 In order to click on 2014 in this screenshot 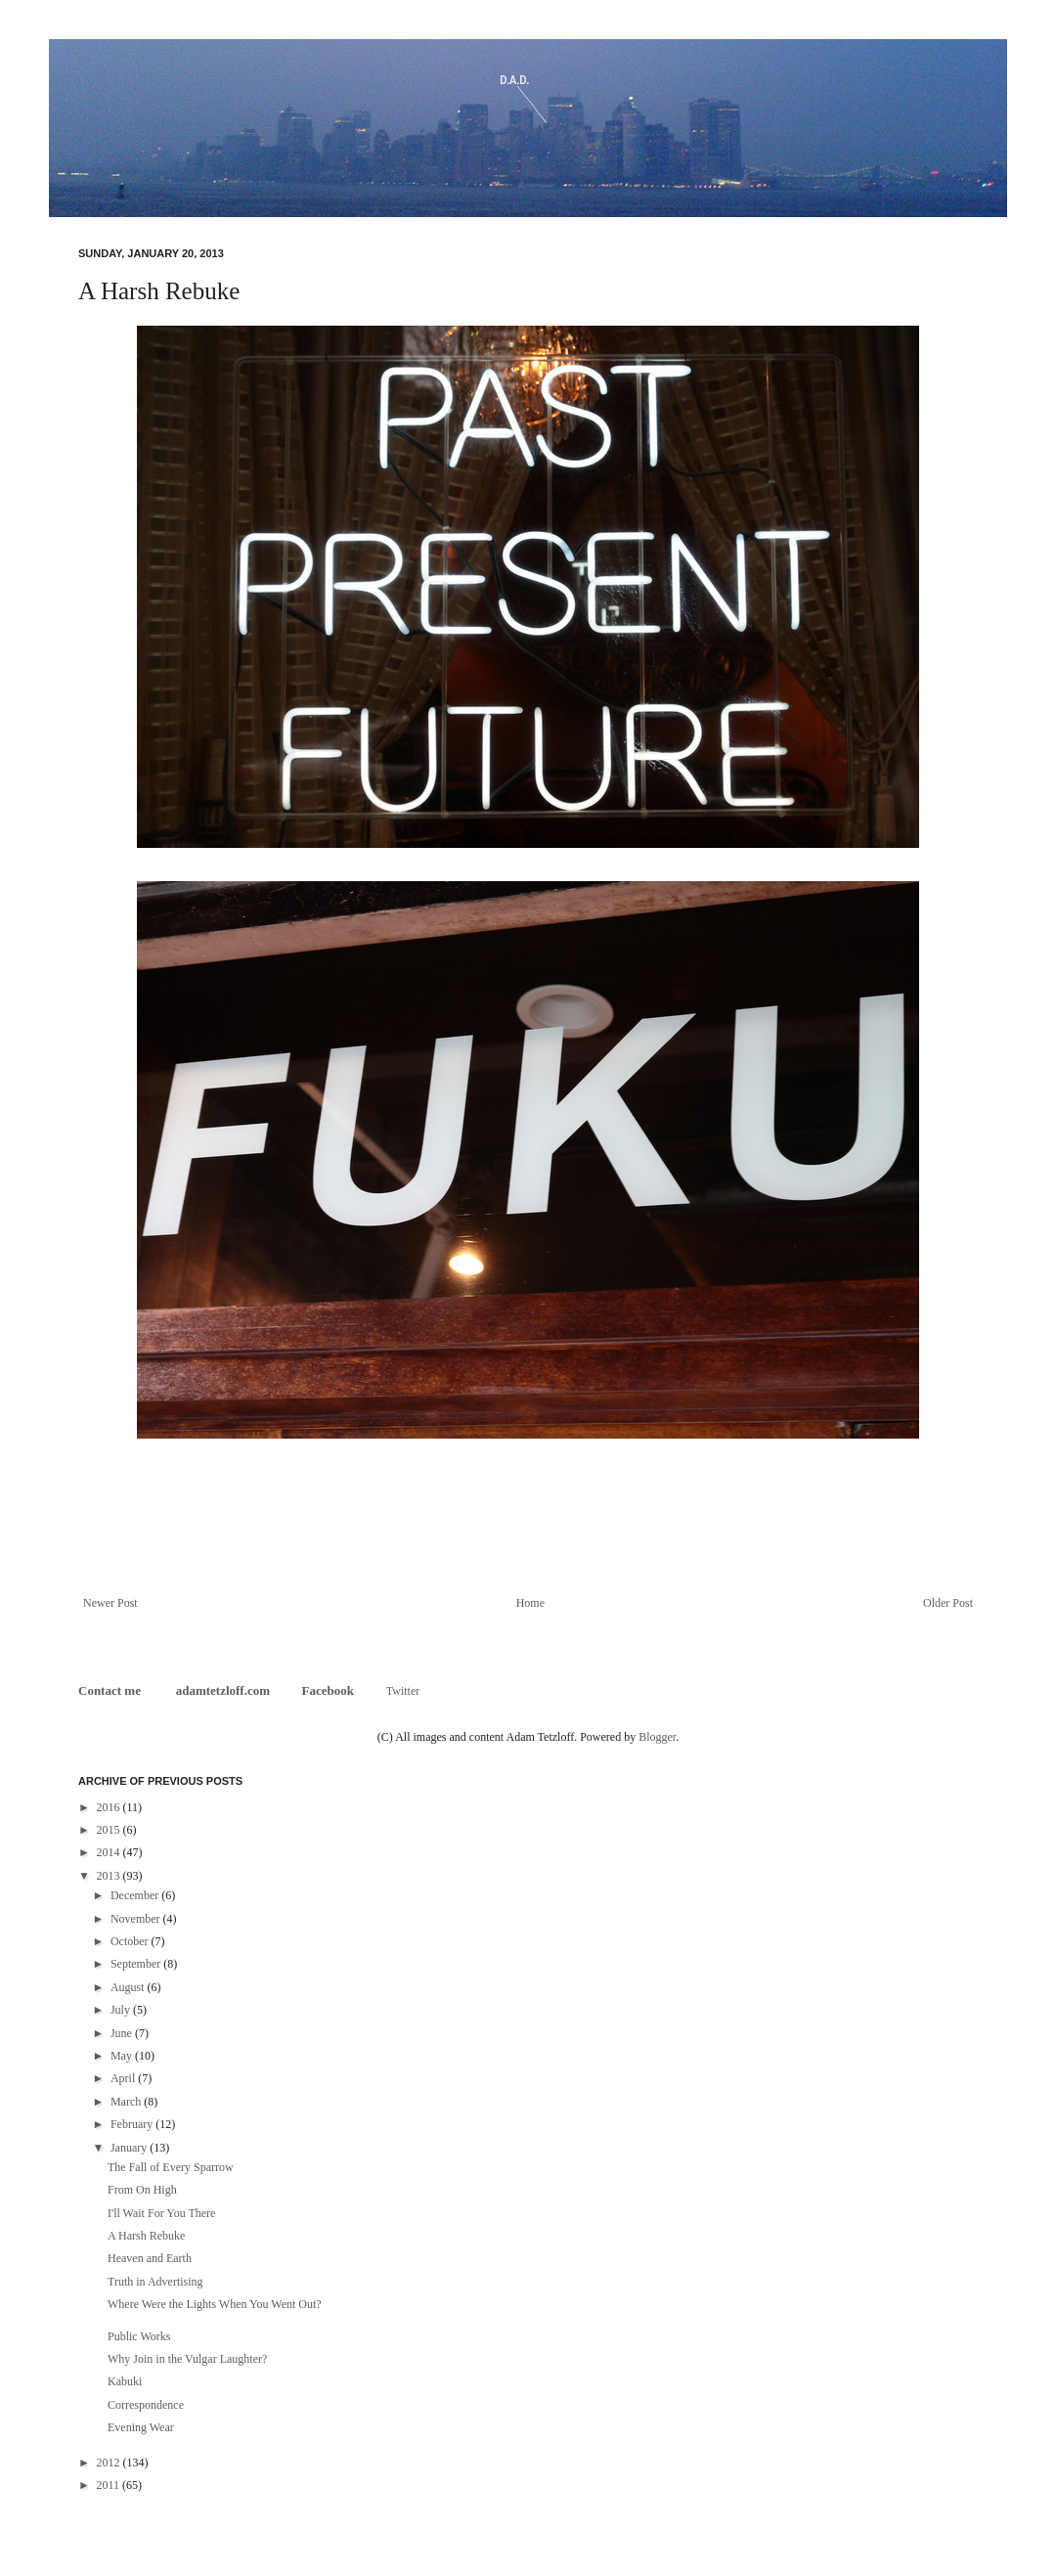, I will do `click(110, 1852)`.